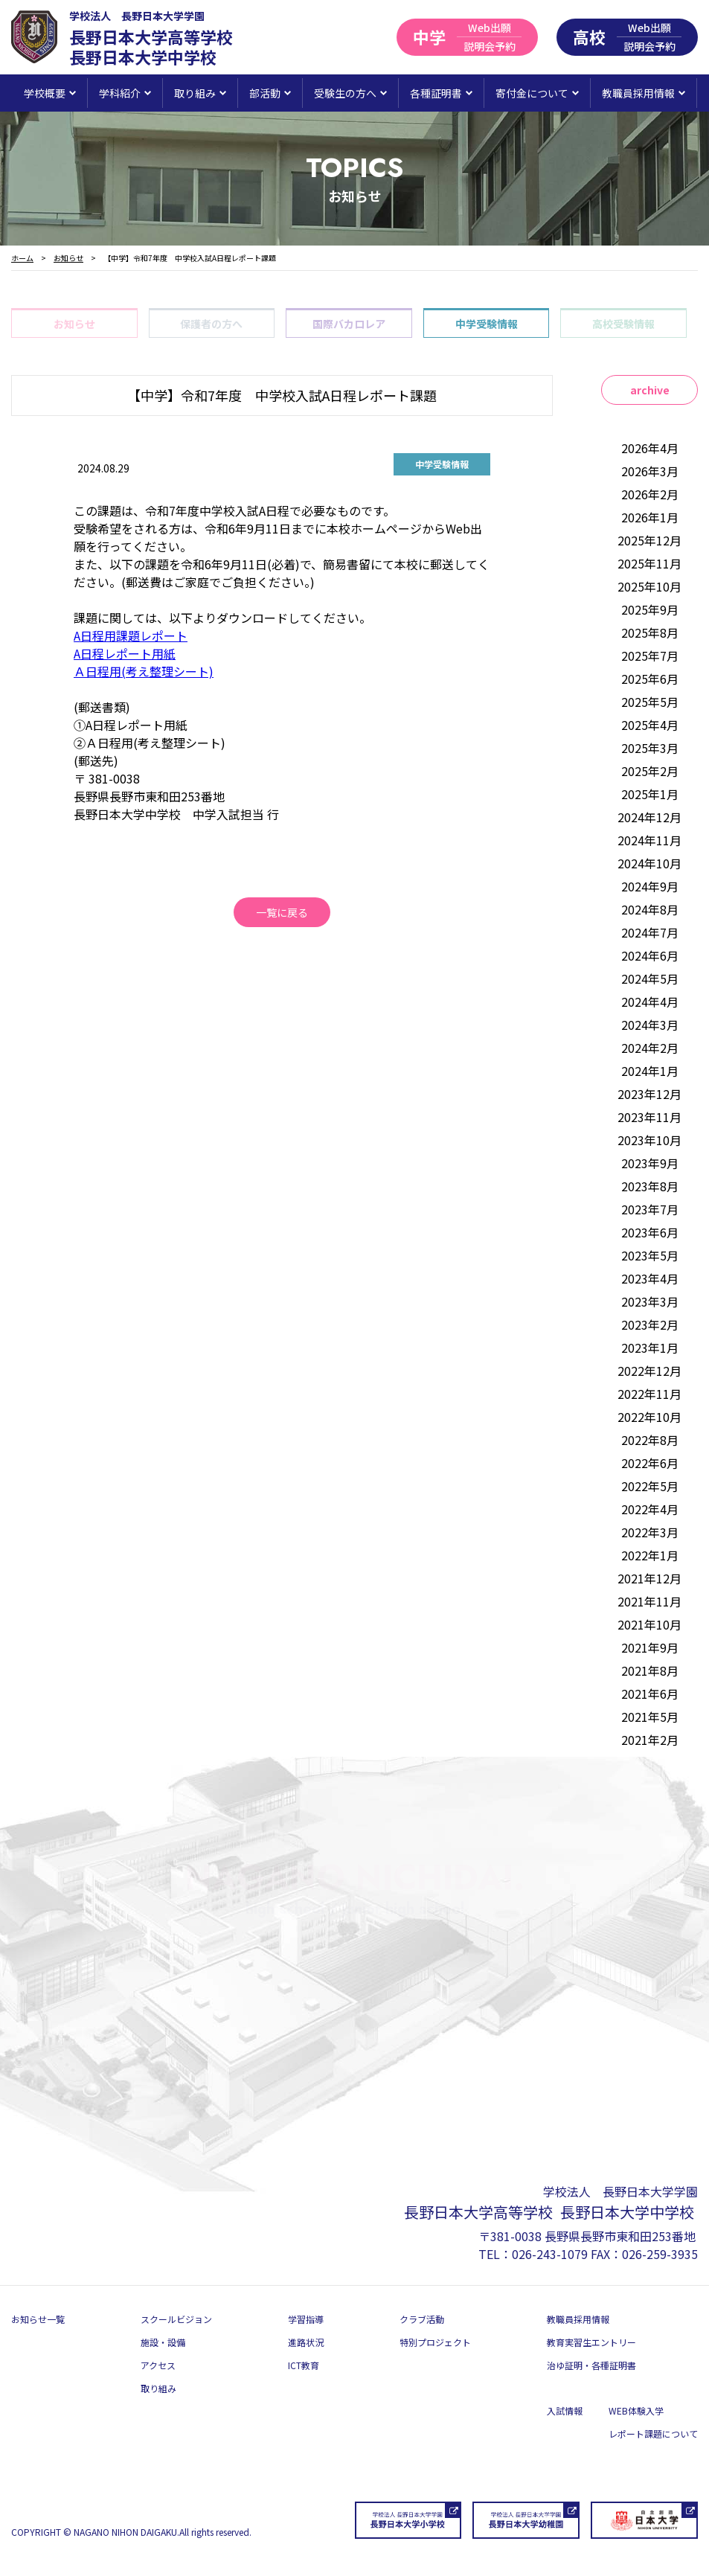 The height and width of the screenshot is (2576, 709). I want to click on 高校受験情報, so click(623, 323).